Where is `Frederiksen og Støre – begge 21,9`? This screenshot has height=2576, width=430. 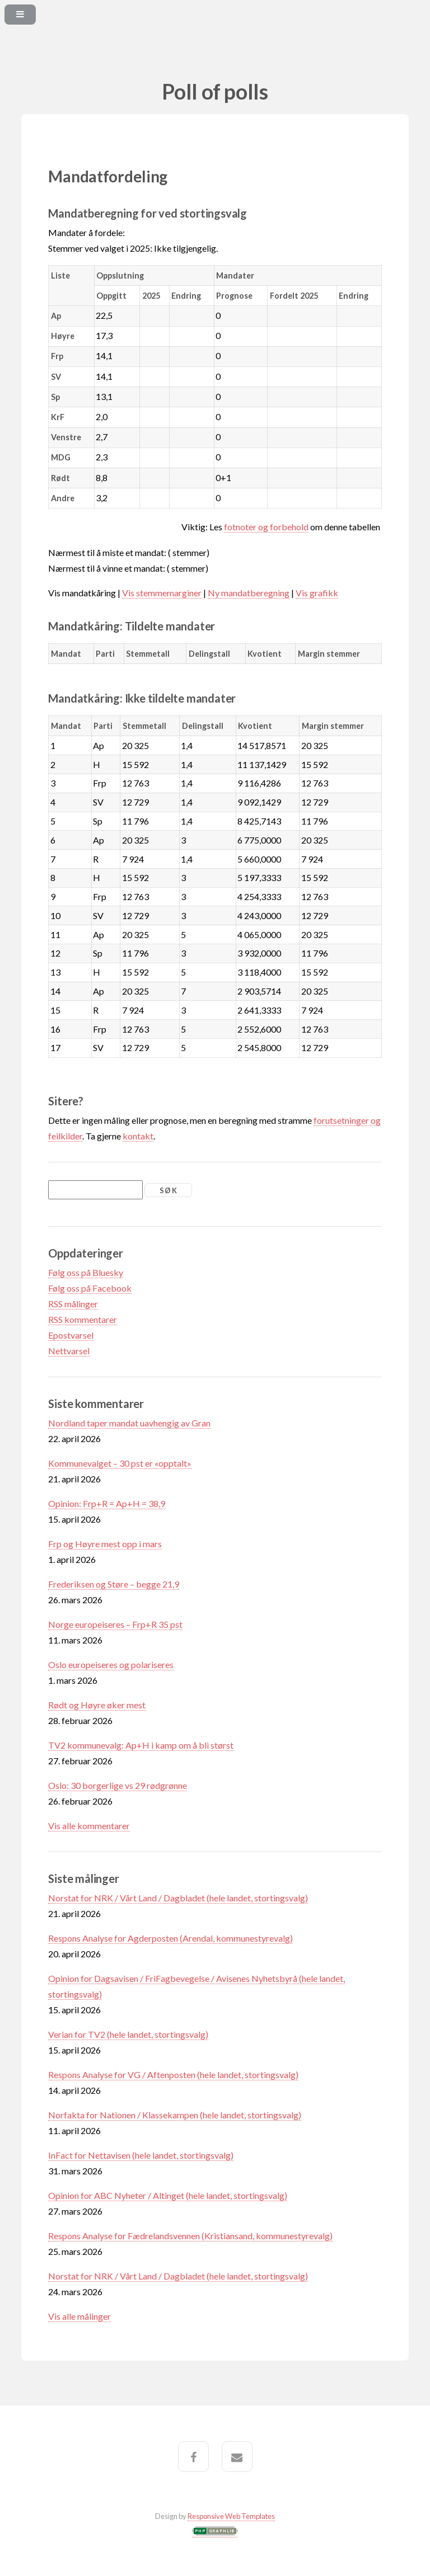
Frederiksen og Støre – begge 21,9 is located at coordinates (113, 1584).